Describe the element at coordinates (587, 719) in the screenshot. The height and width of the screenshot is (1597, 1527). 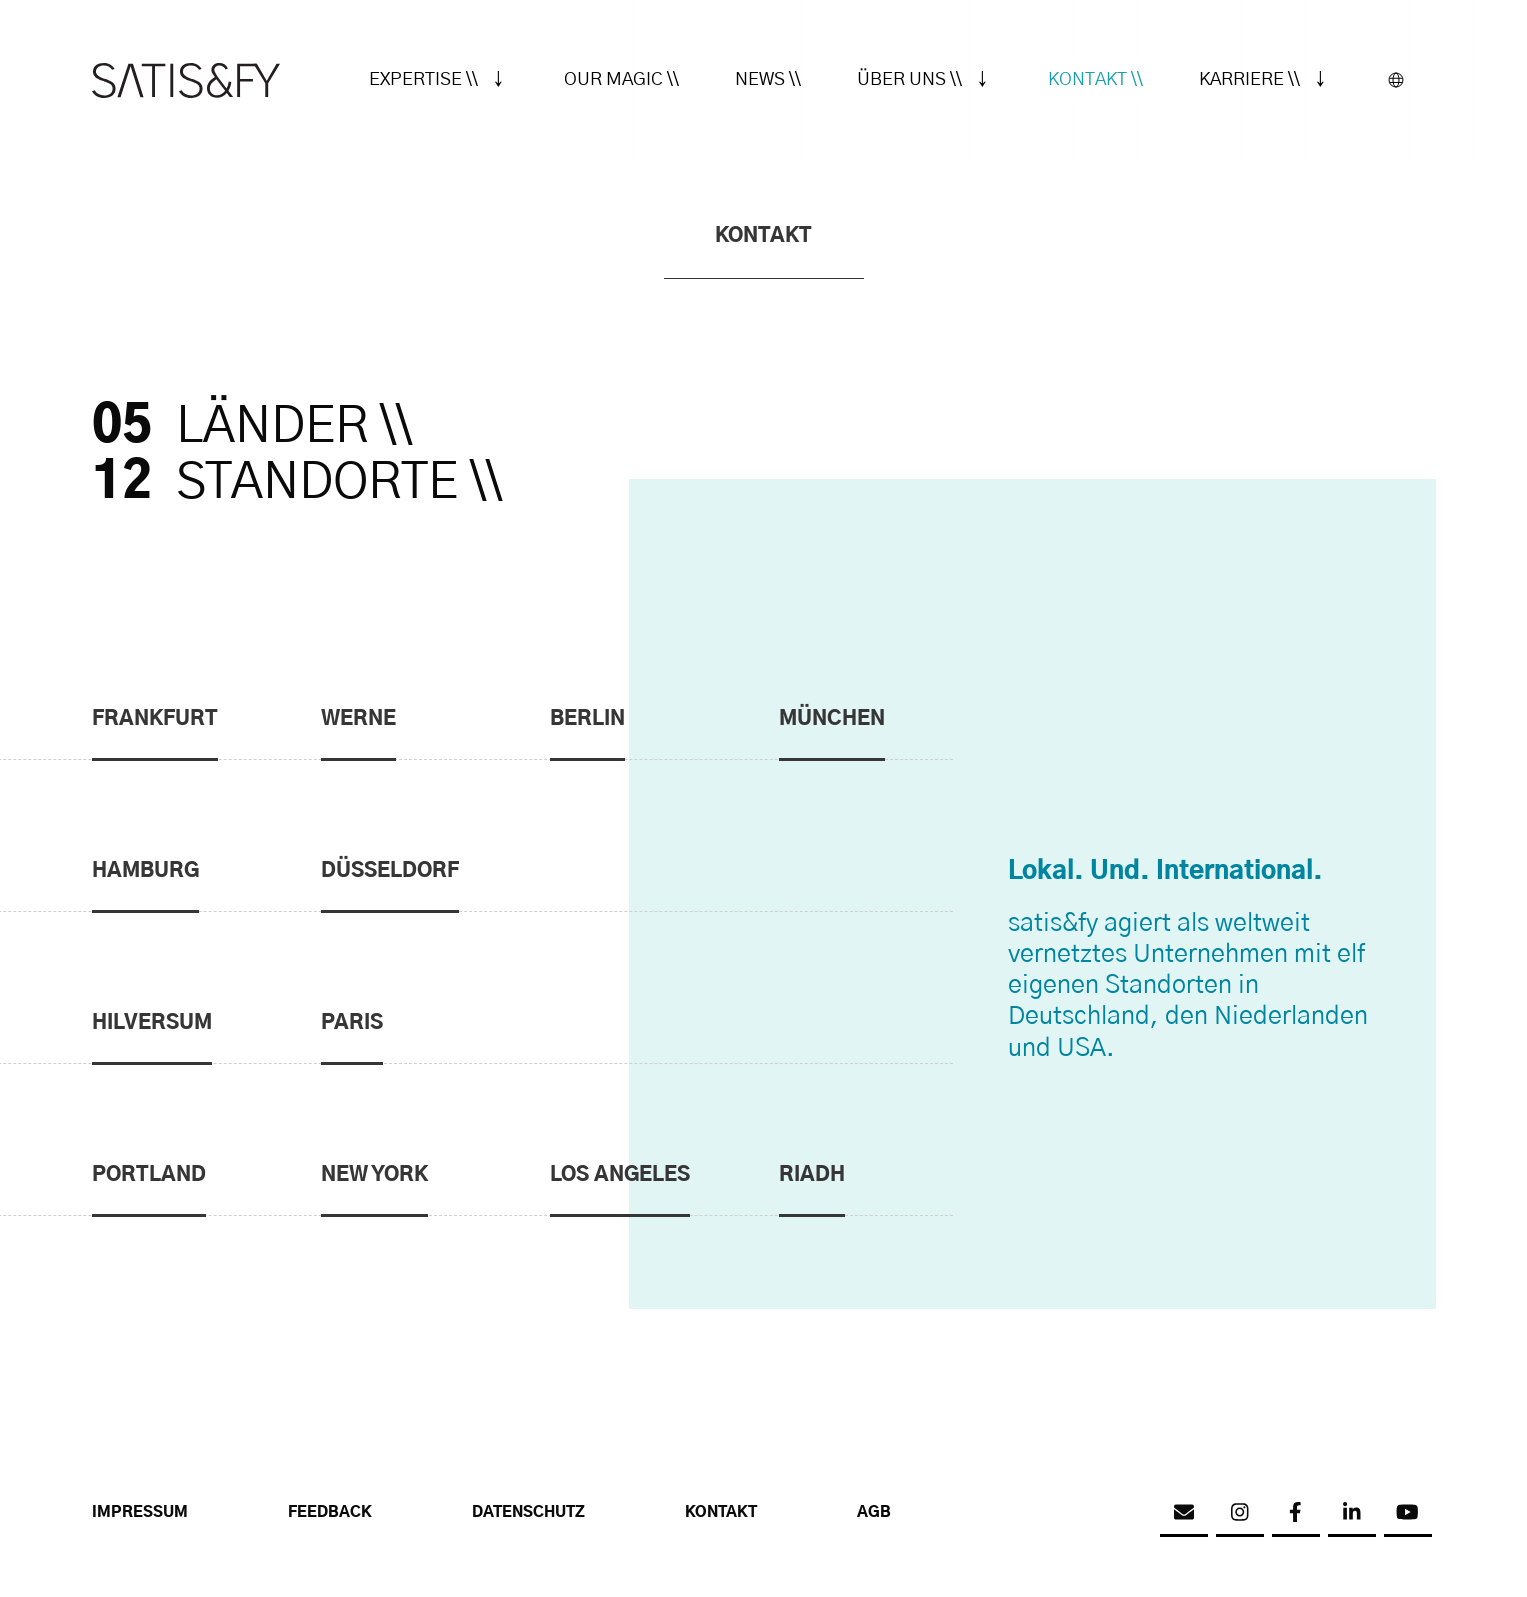
I see `Berlin` at that location.